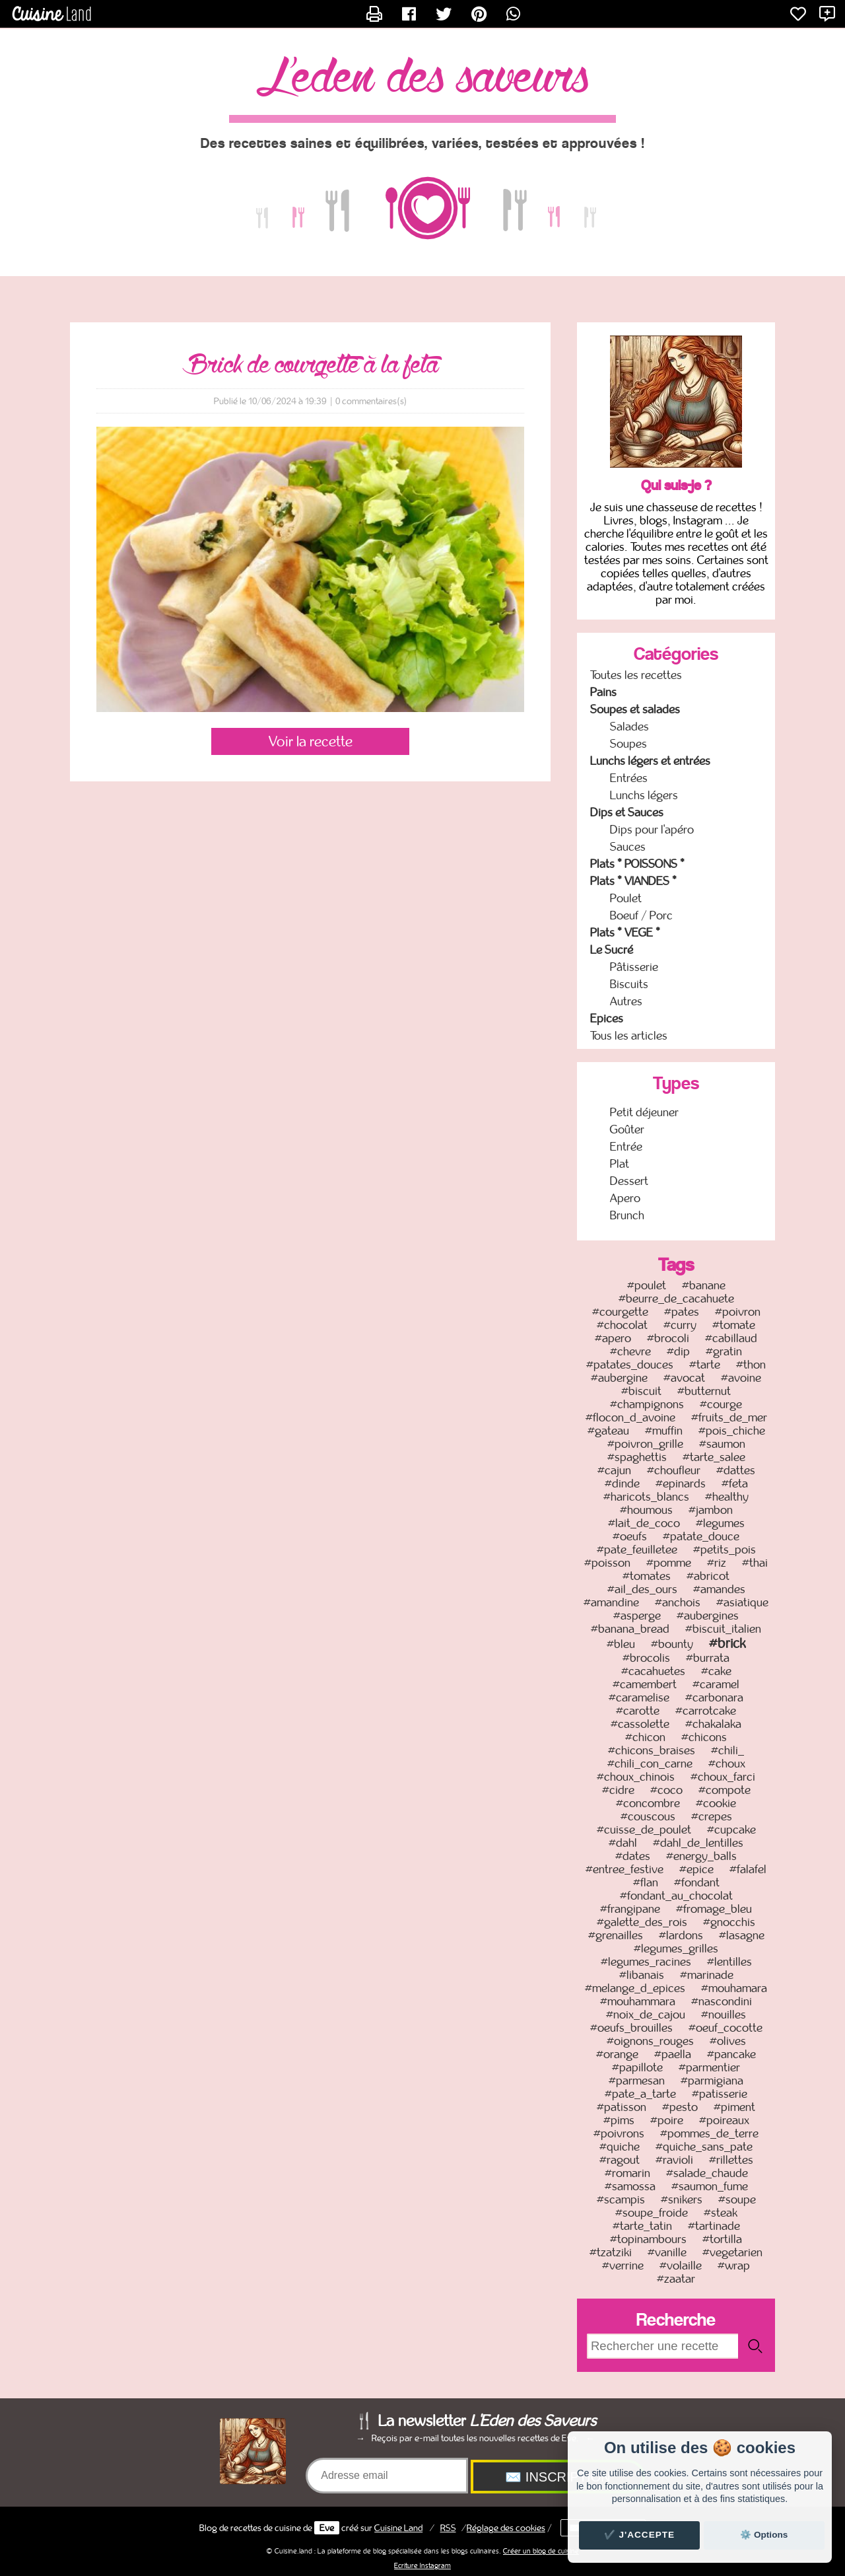 The height and width of the screenshot is (2576, 845). Describe the element at coordinates (635, 1988) in the screenshot. I see `#melange_d_epices` at that location.